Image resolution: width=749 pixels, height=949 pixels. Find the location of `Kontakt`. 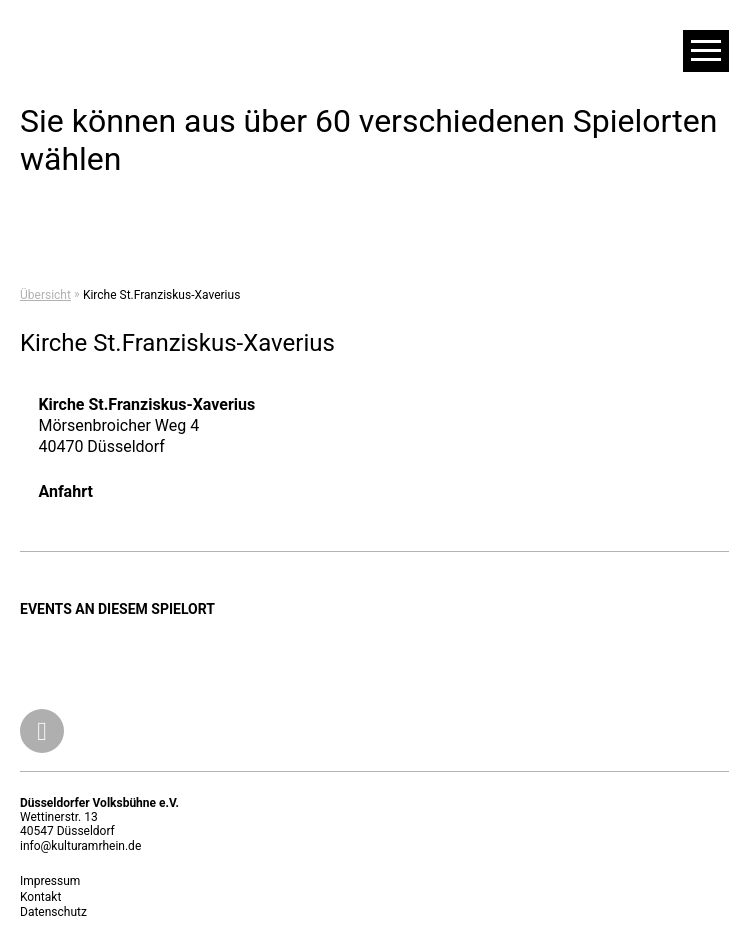

Kontakt is located at coordinates (40, 897).